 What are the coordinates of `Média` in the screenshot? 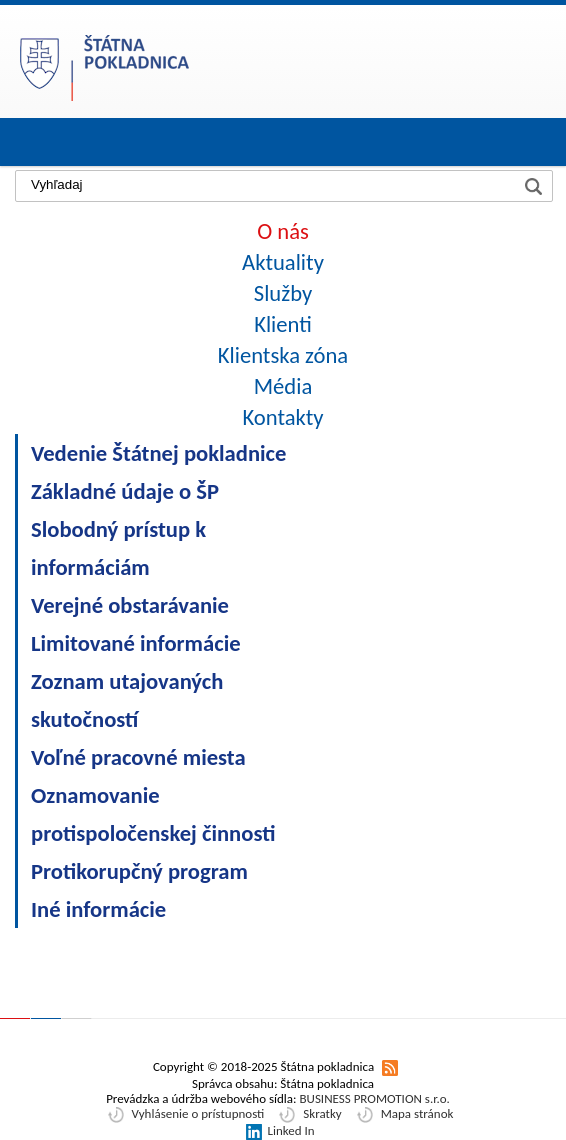 It's located at (283, 386).